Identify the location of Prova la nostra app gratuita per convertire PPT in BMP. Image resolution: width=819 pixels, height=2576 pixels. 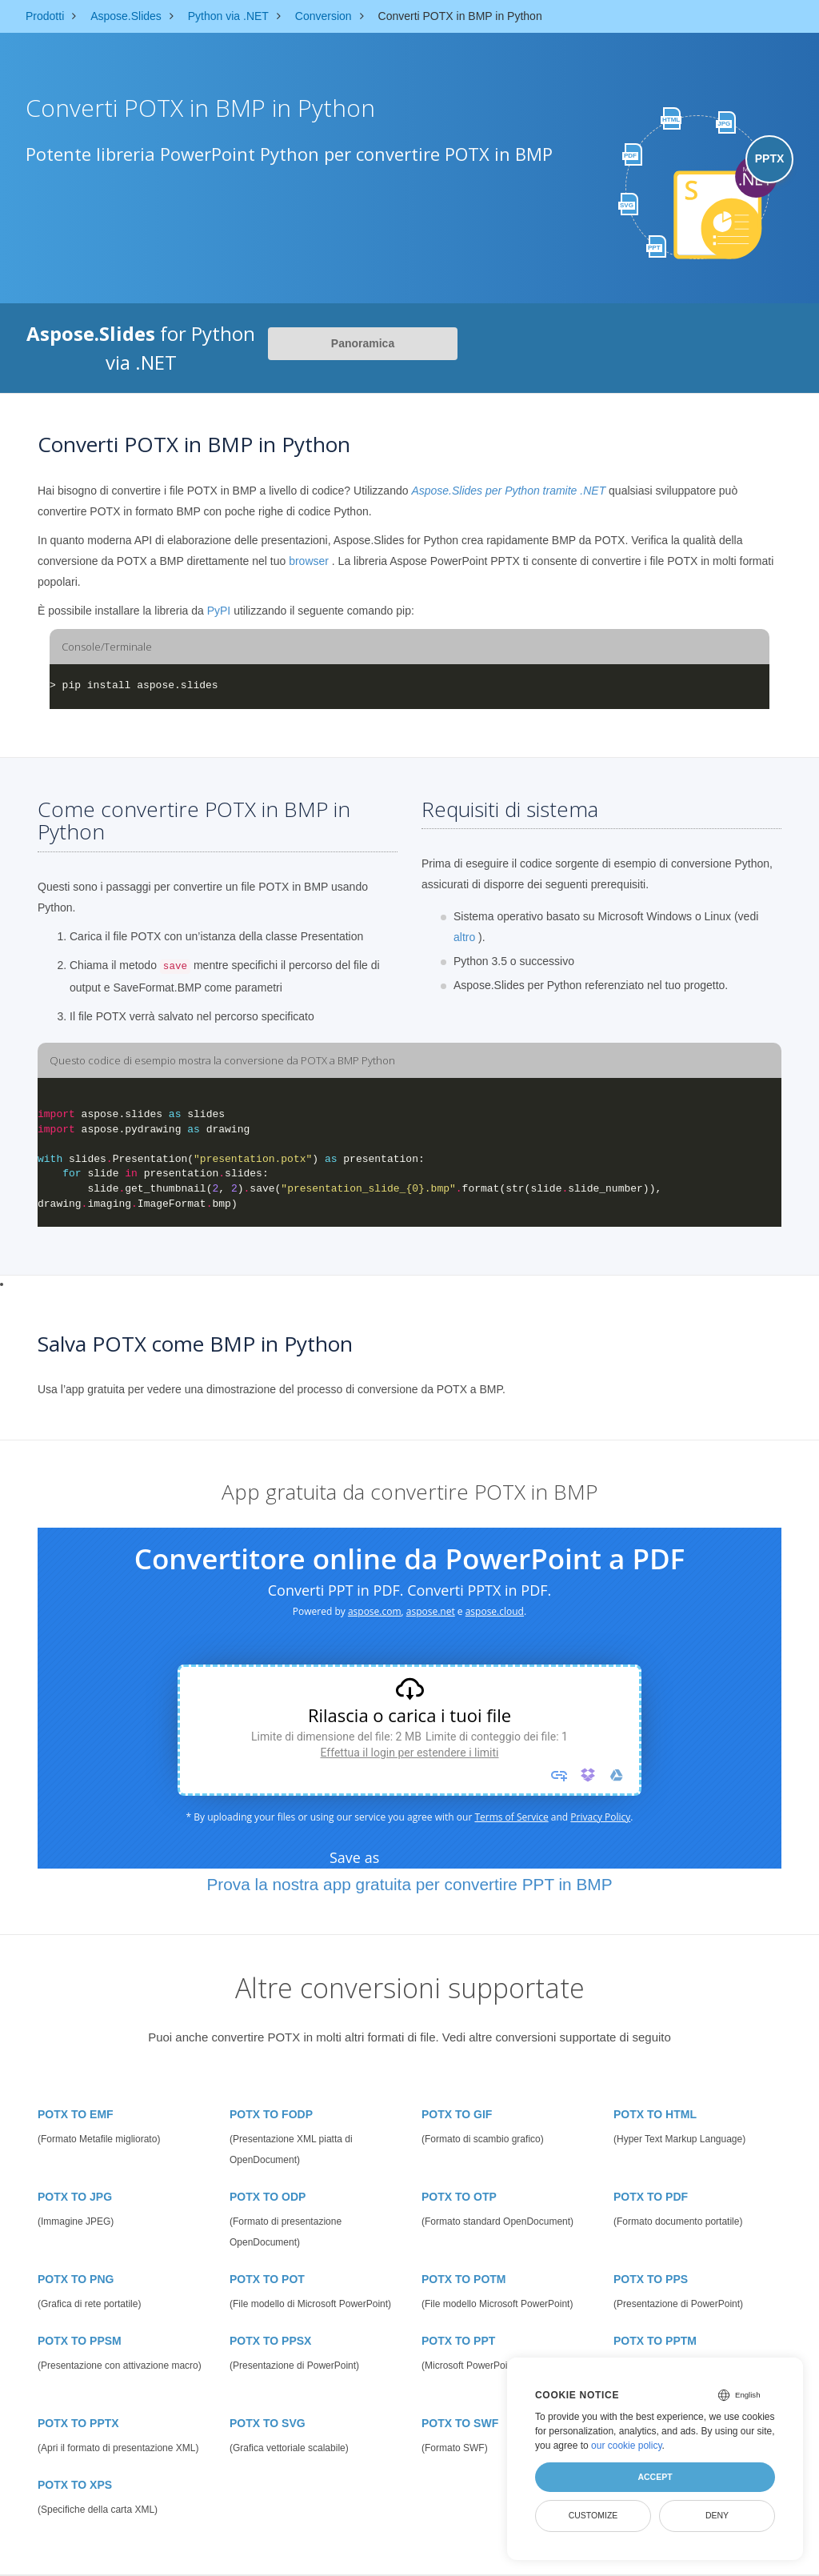
(409, 1884).